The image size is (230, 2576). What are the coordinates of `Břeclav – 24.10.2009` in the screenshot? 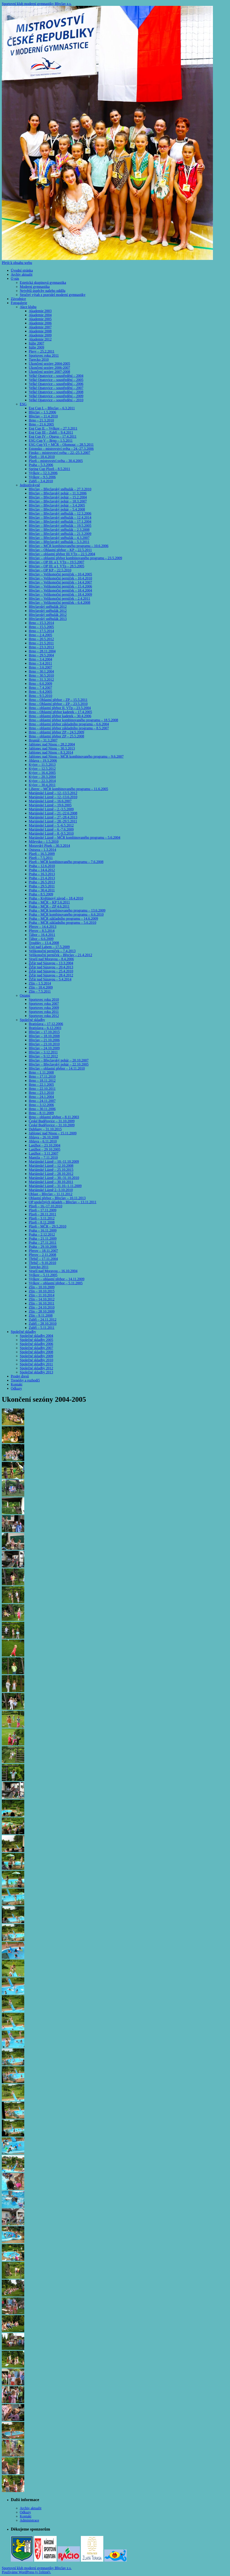 It's located at (44, 1048).